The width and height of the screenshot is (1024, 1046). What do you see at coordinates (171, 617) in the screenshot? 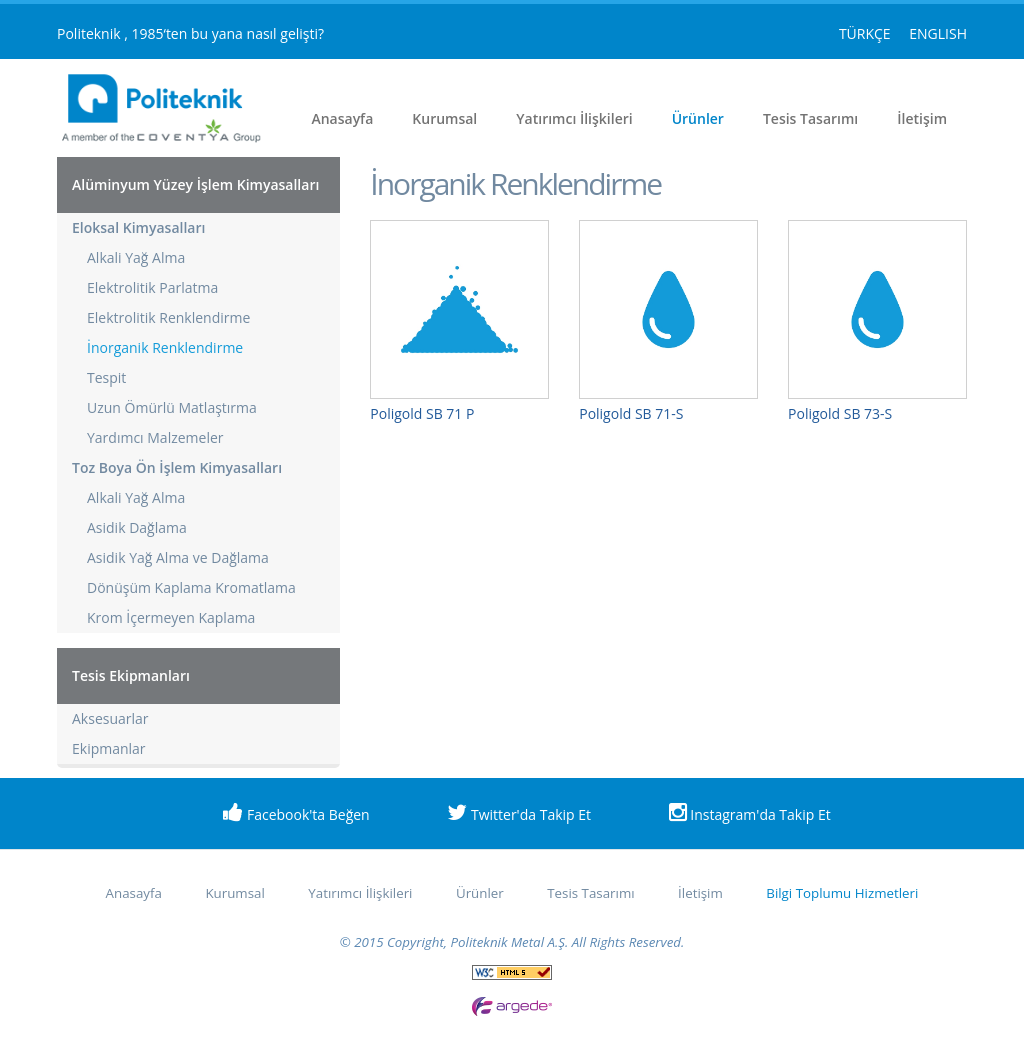
I see `Krom İçermeyen Kaplama` at bounding box center [171, 617].